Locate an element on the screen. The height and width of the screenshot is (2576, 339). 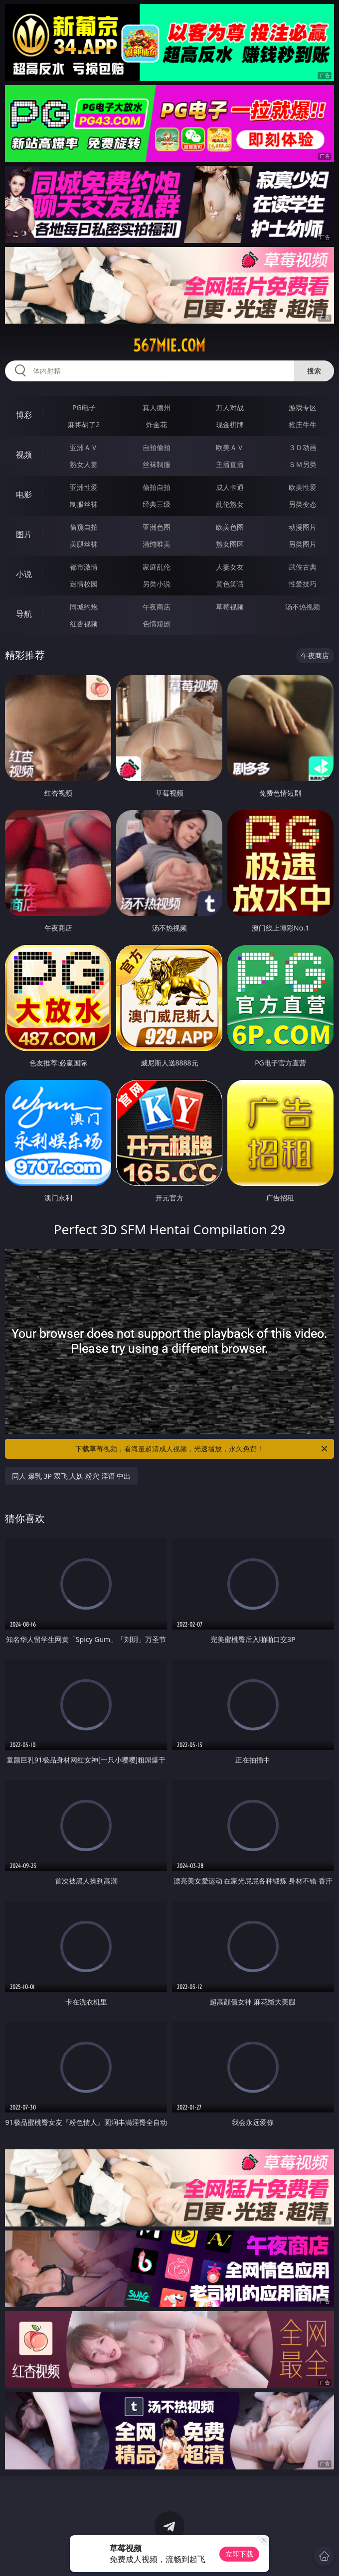
电影 is located at coordinates (24, 494).